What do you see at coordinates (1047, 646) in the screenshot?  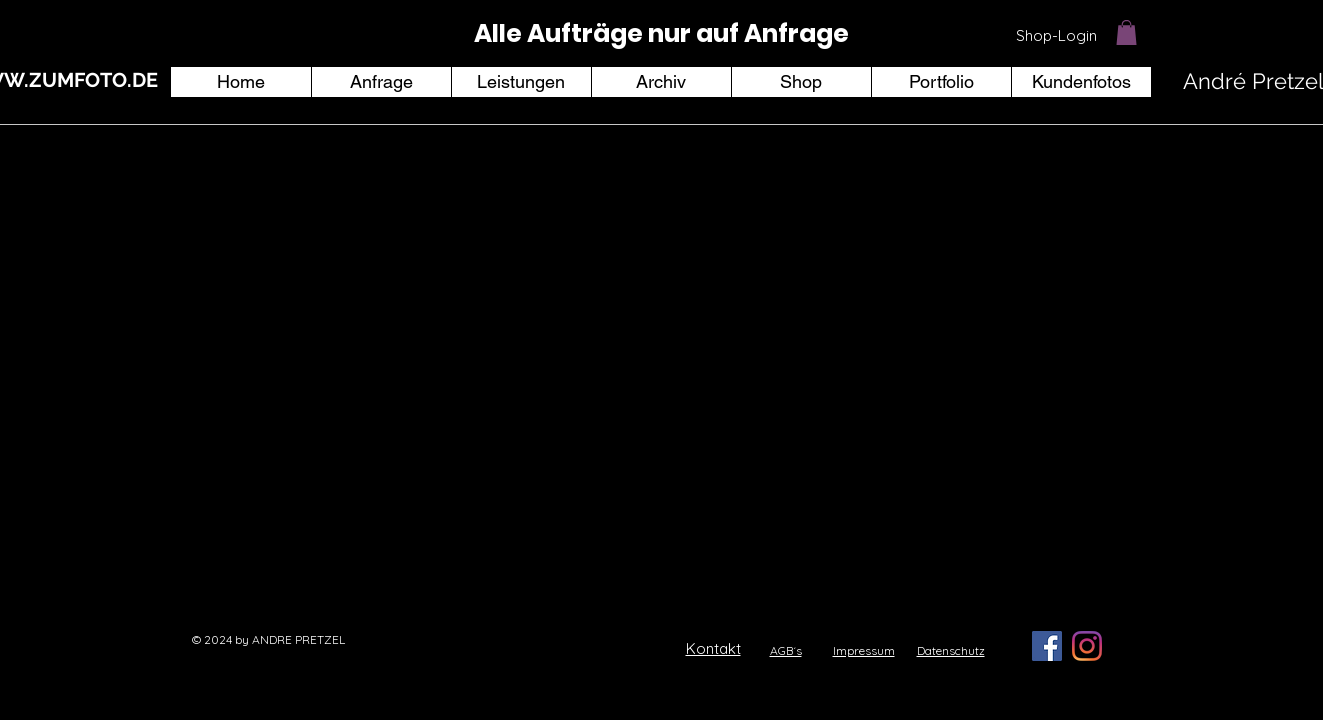 I see `[Facebook Social Icon]` at bounding box center [1047, 646].